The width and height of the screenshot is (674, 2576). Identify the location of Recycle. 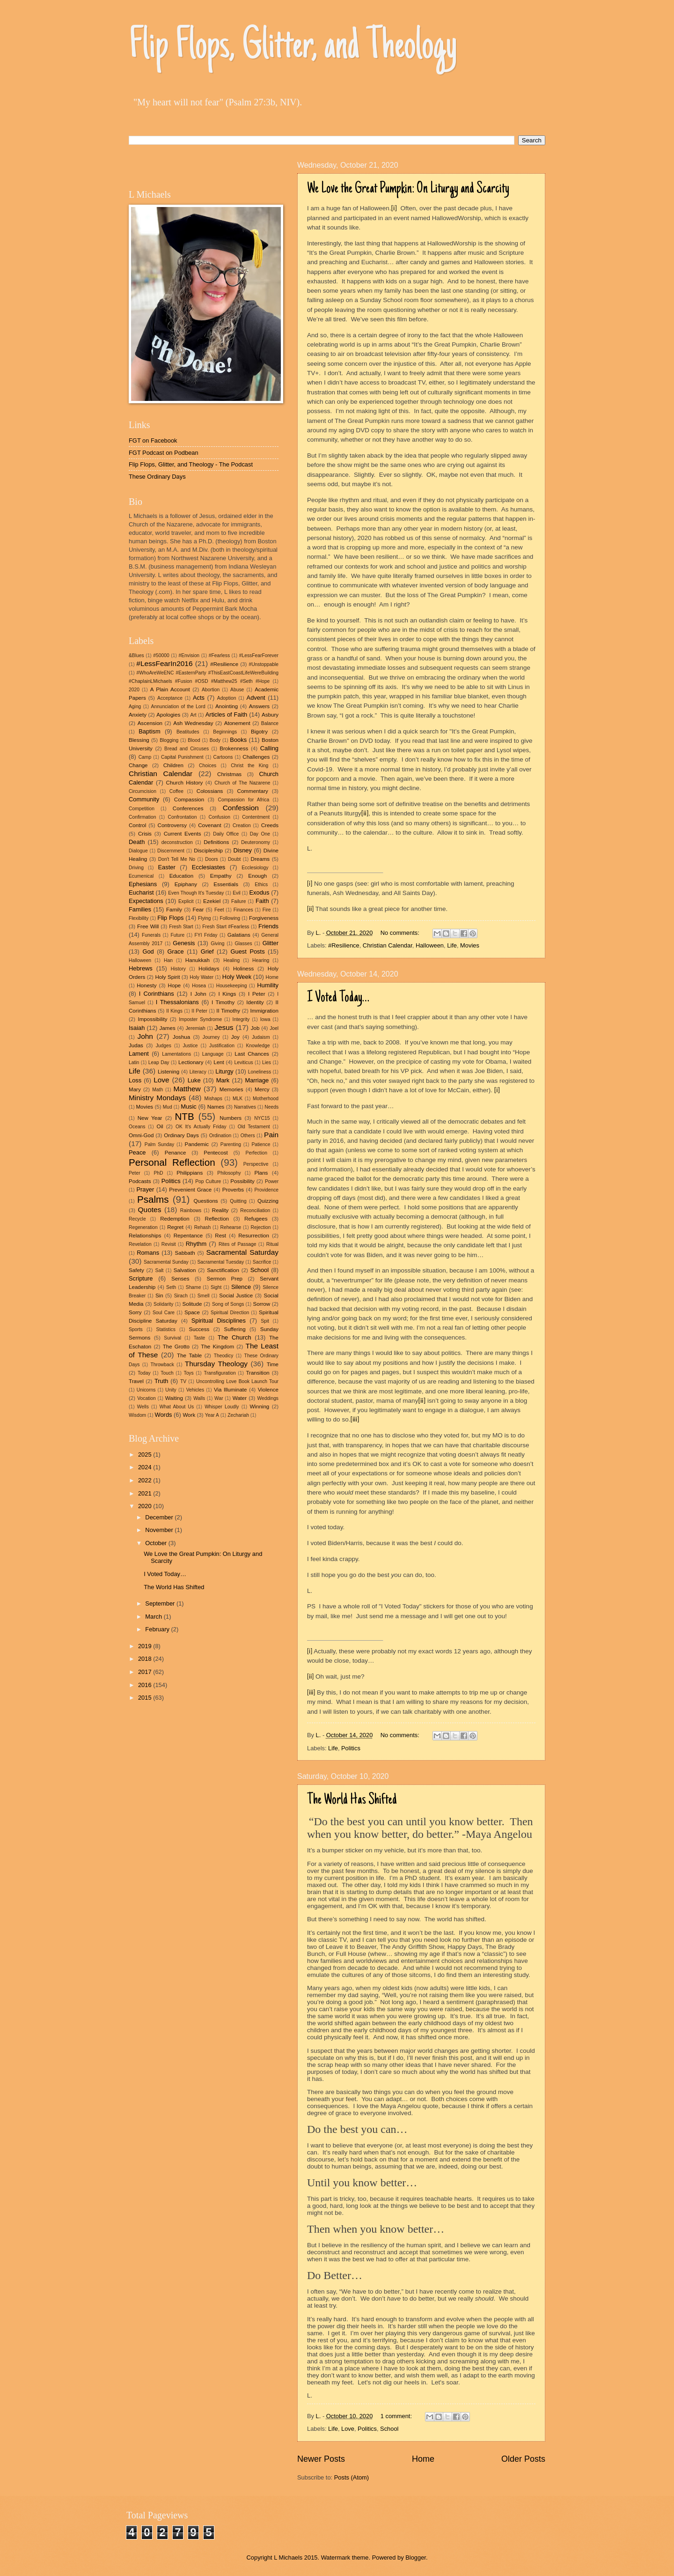
(137, 1218).